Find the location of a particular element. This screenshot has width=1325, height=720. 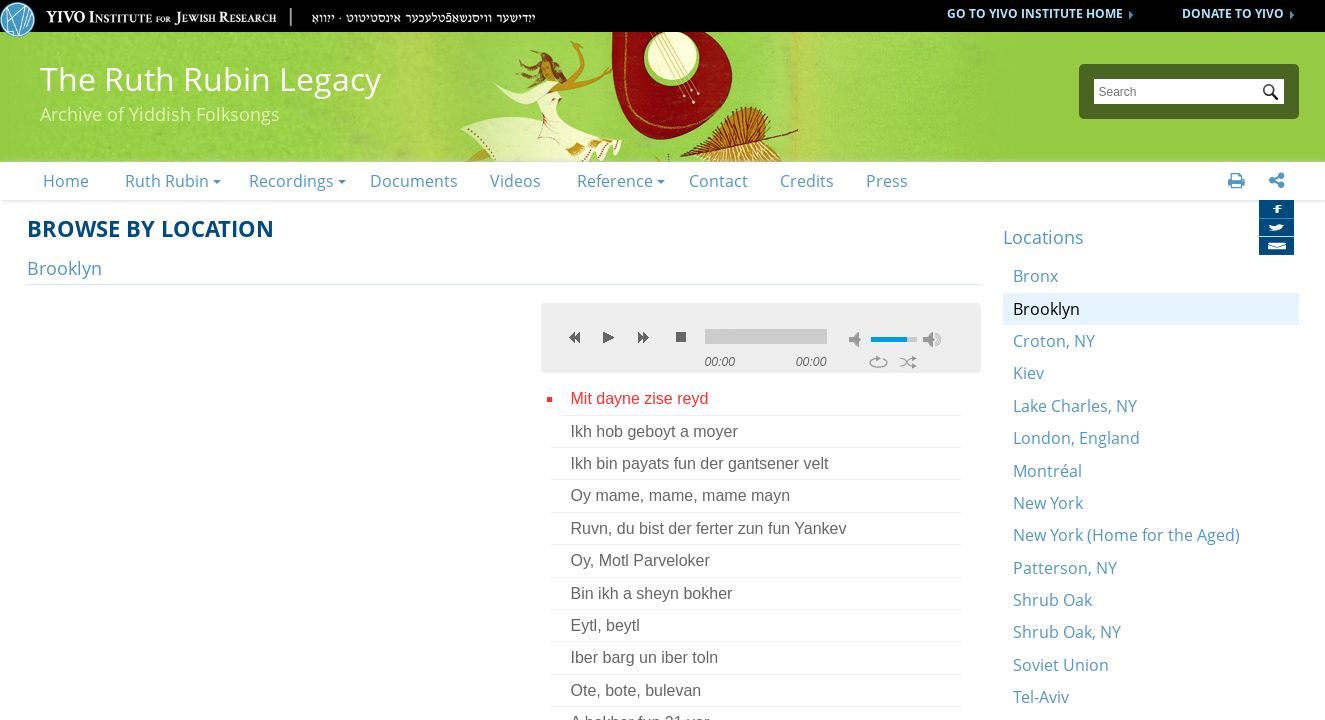

Shrub Oak, NY is located at coordinates (1067, 632).